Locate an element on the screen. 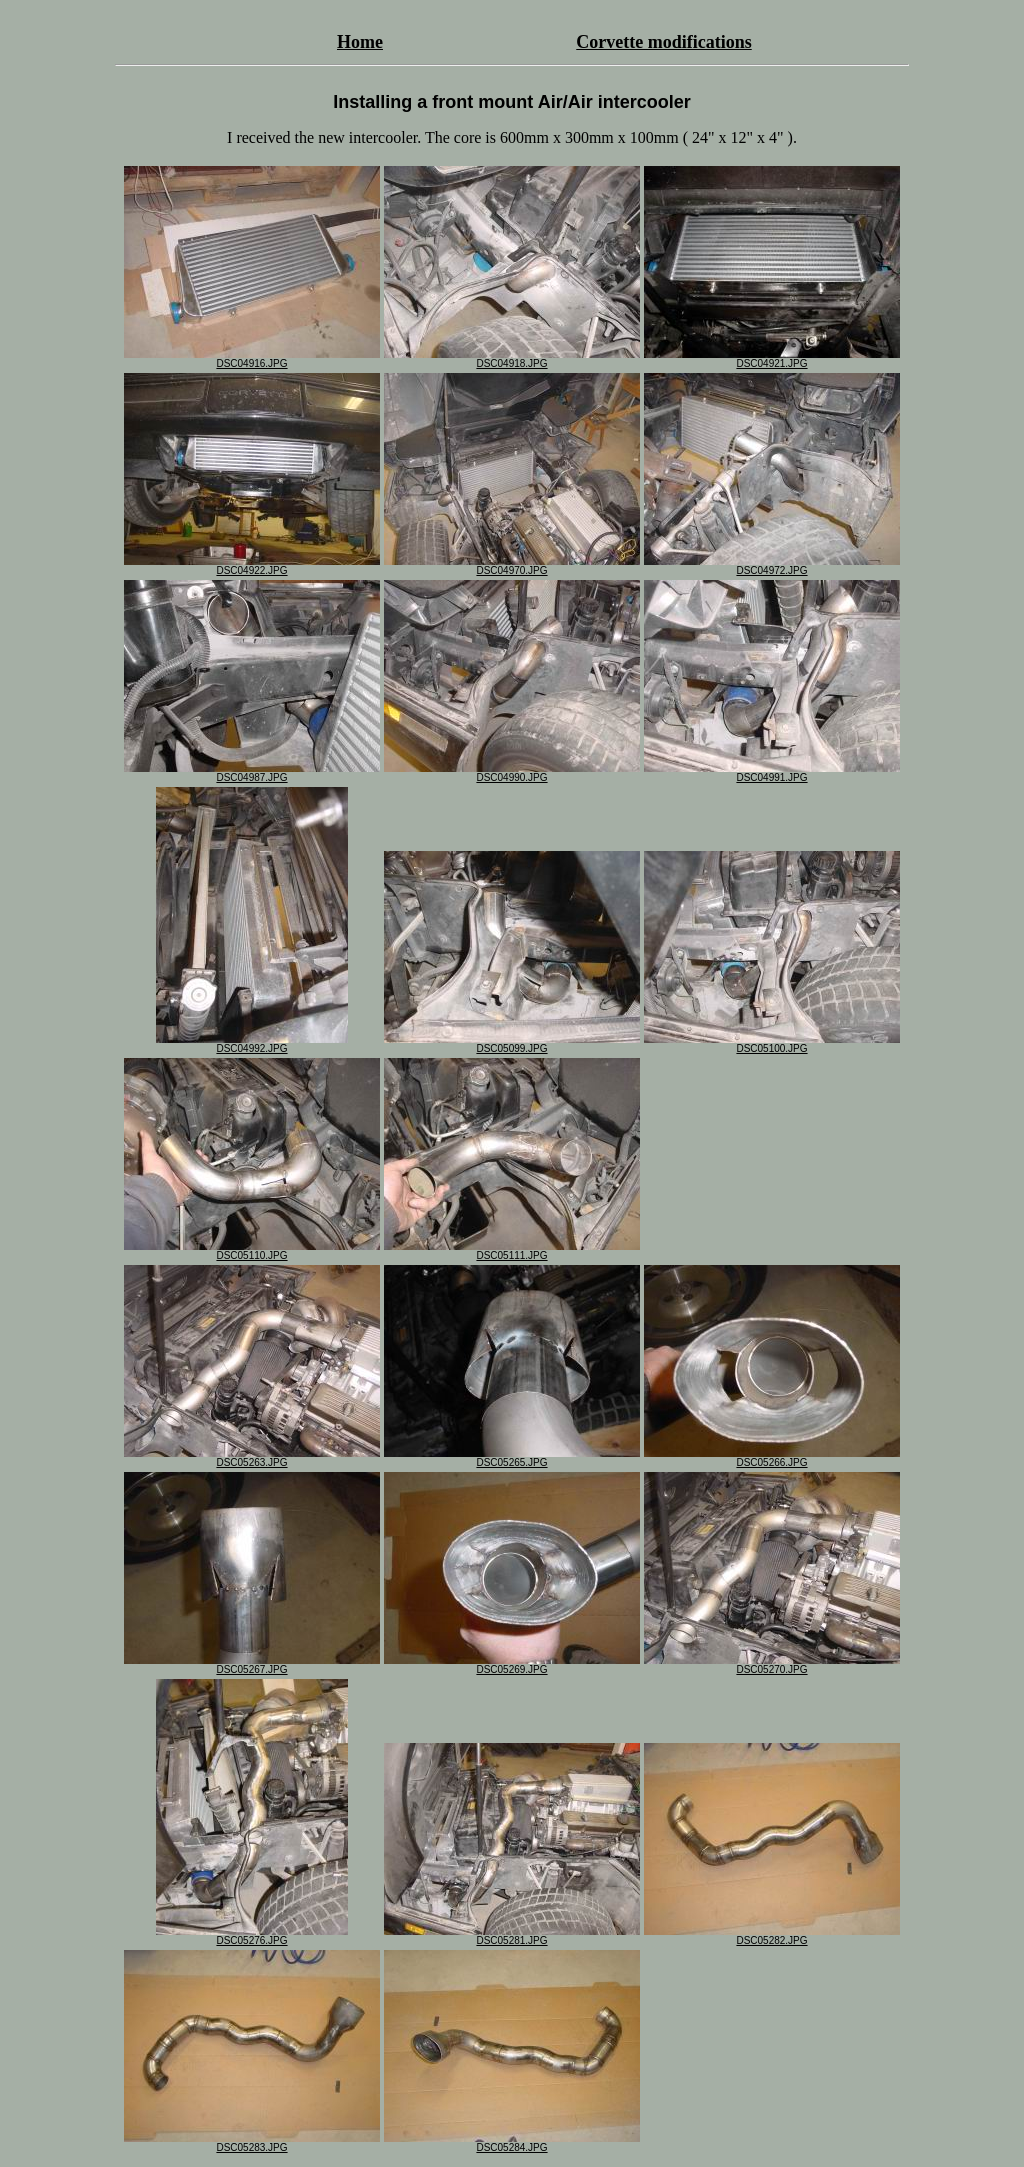 The image size is (1024, 2167). DSC04972.JPG is located at coordinates (772, 566).